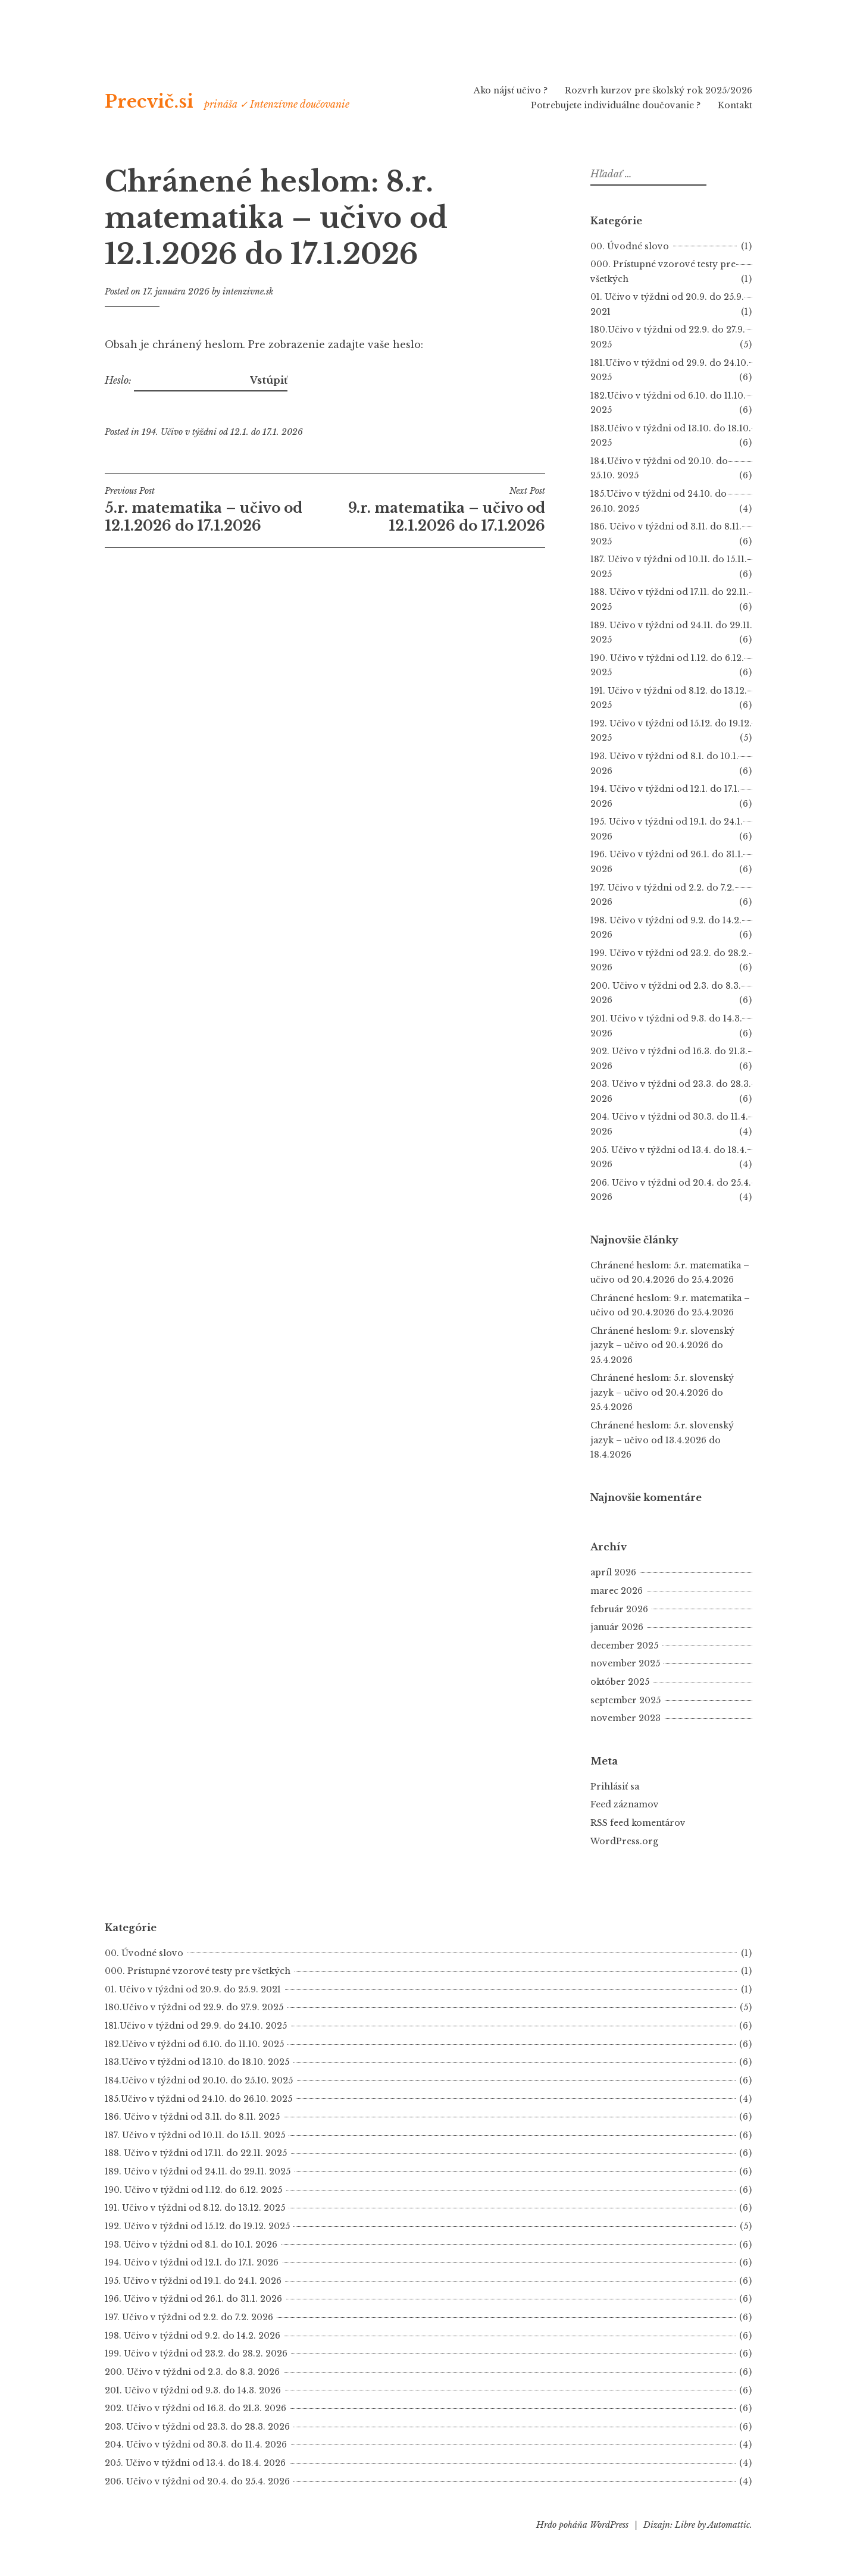  I want to click on 9.r. matematika – učivo od 12.1.2026 do 17.1.2026, so click(435, 509).